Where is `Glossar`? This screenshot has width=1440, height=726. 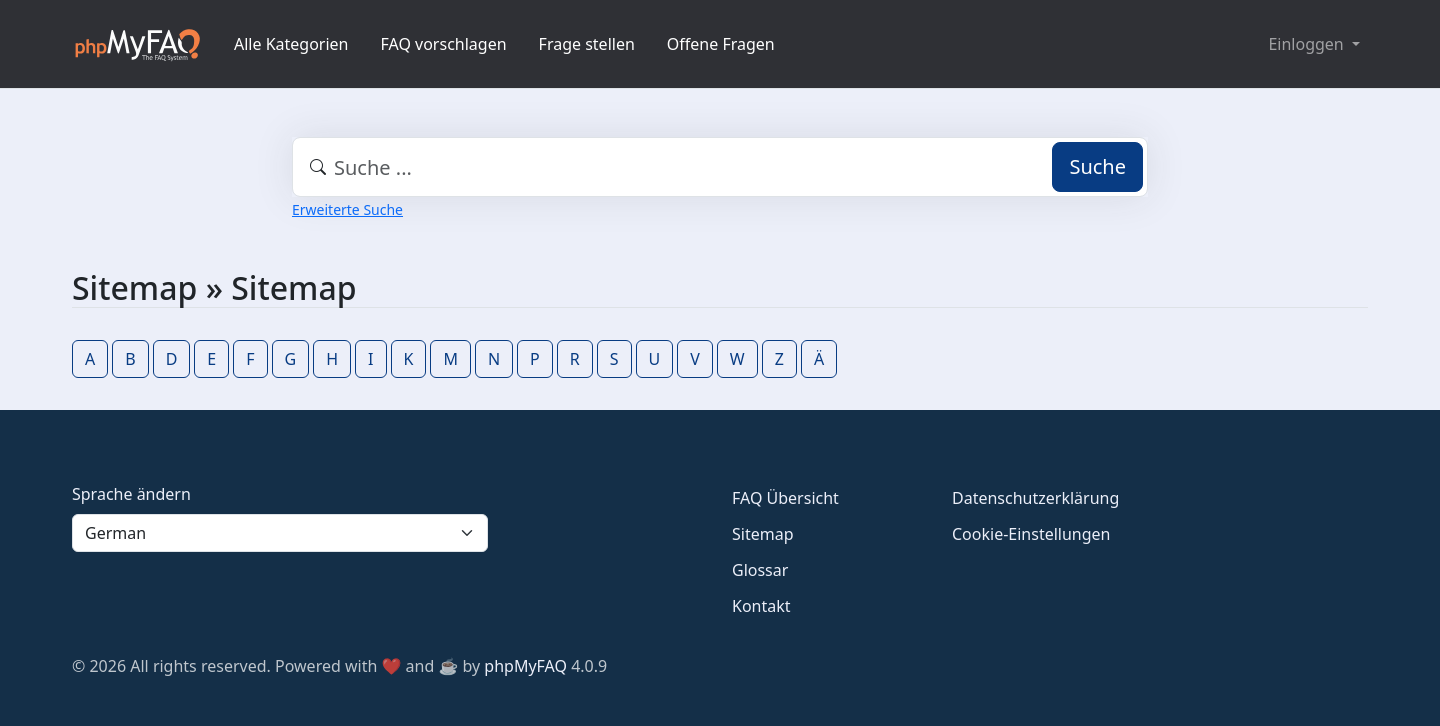 Glossar is located at coordinates (760, 570).